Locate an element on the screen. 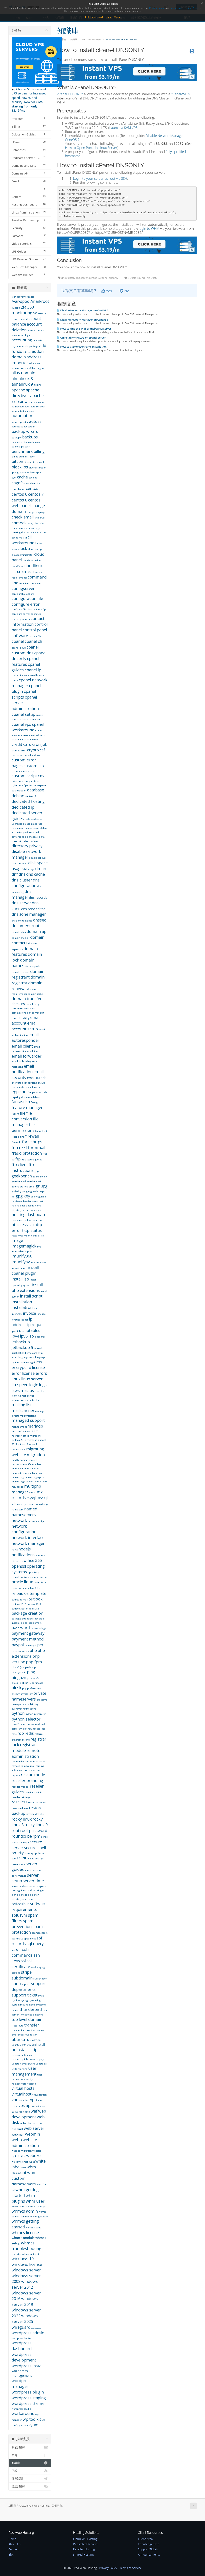 Image resolution: width=205 pixels, height=2576 pixels. find is located at coordinates (22, 1136).